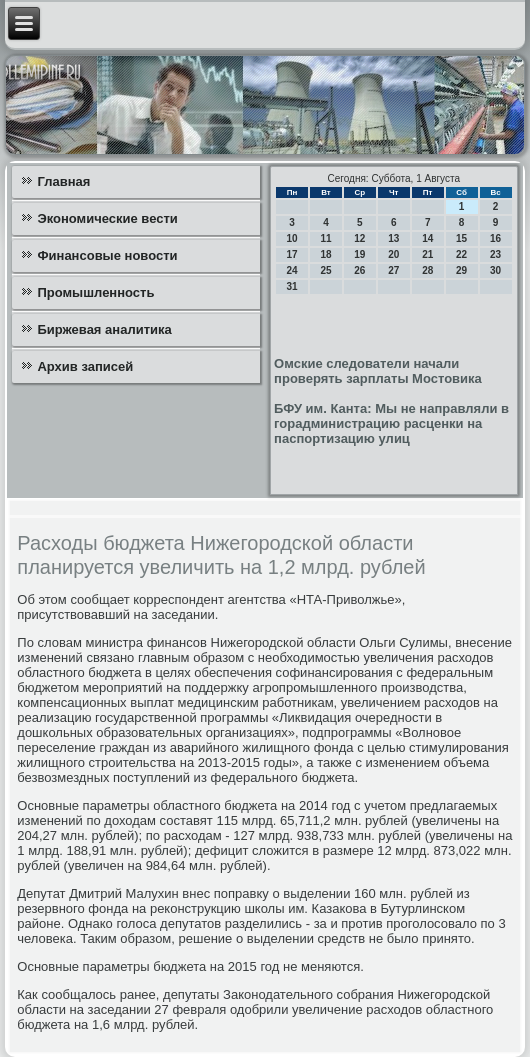  What do you see at coordinates (359, 238) in the screenshot?
I see `12` at bounding box center [359, 238].